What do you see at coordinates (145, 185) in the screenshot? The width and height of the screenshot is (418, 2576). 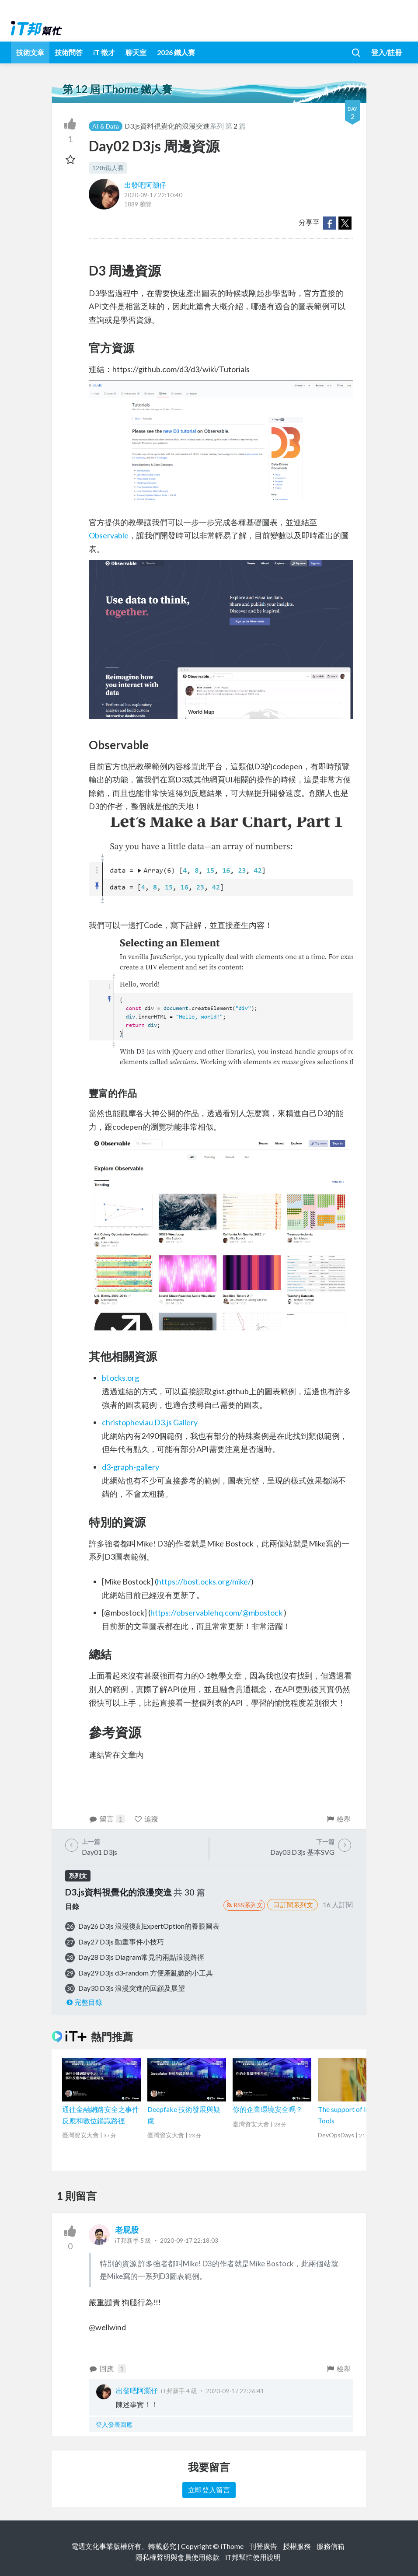 I see `出發吧阿灝仔` at bounding box center [145, 185].